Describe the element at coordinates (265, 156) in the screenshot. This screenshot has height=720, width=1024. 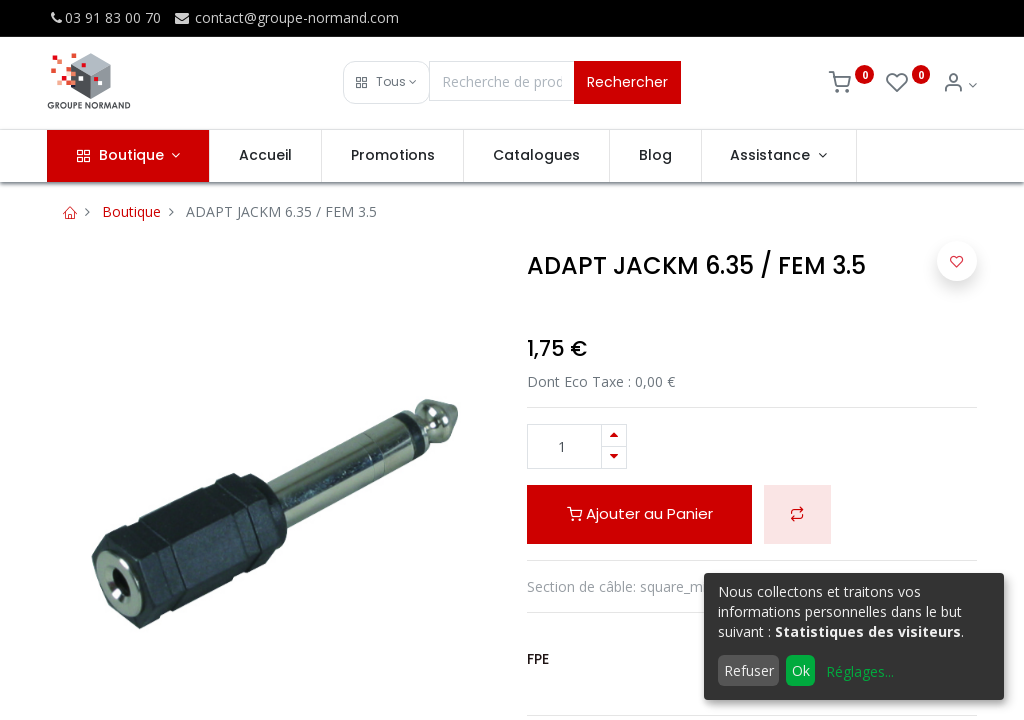
I see `[menuitem]` at that location.